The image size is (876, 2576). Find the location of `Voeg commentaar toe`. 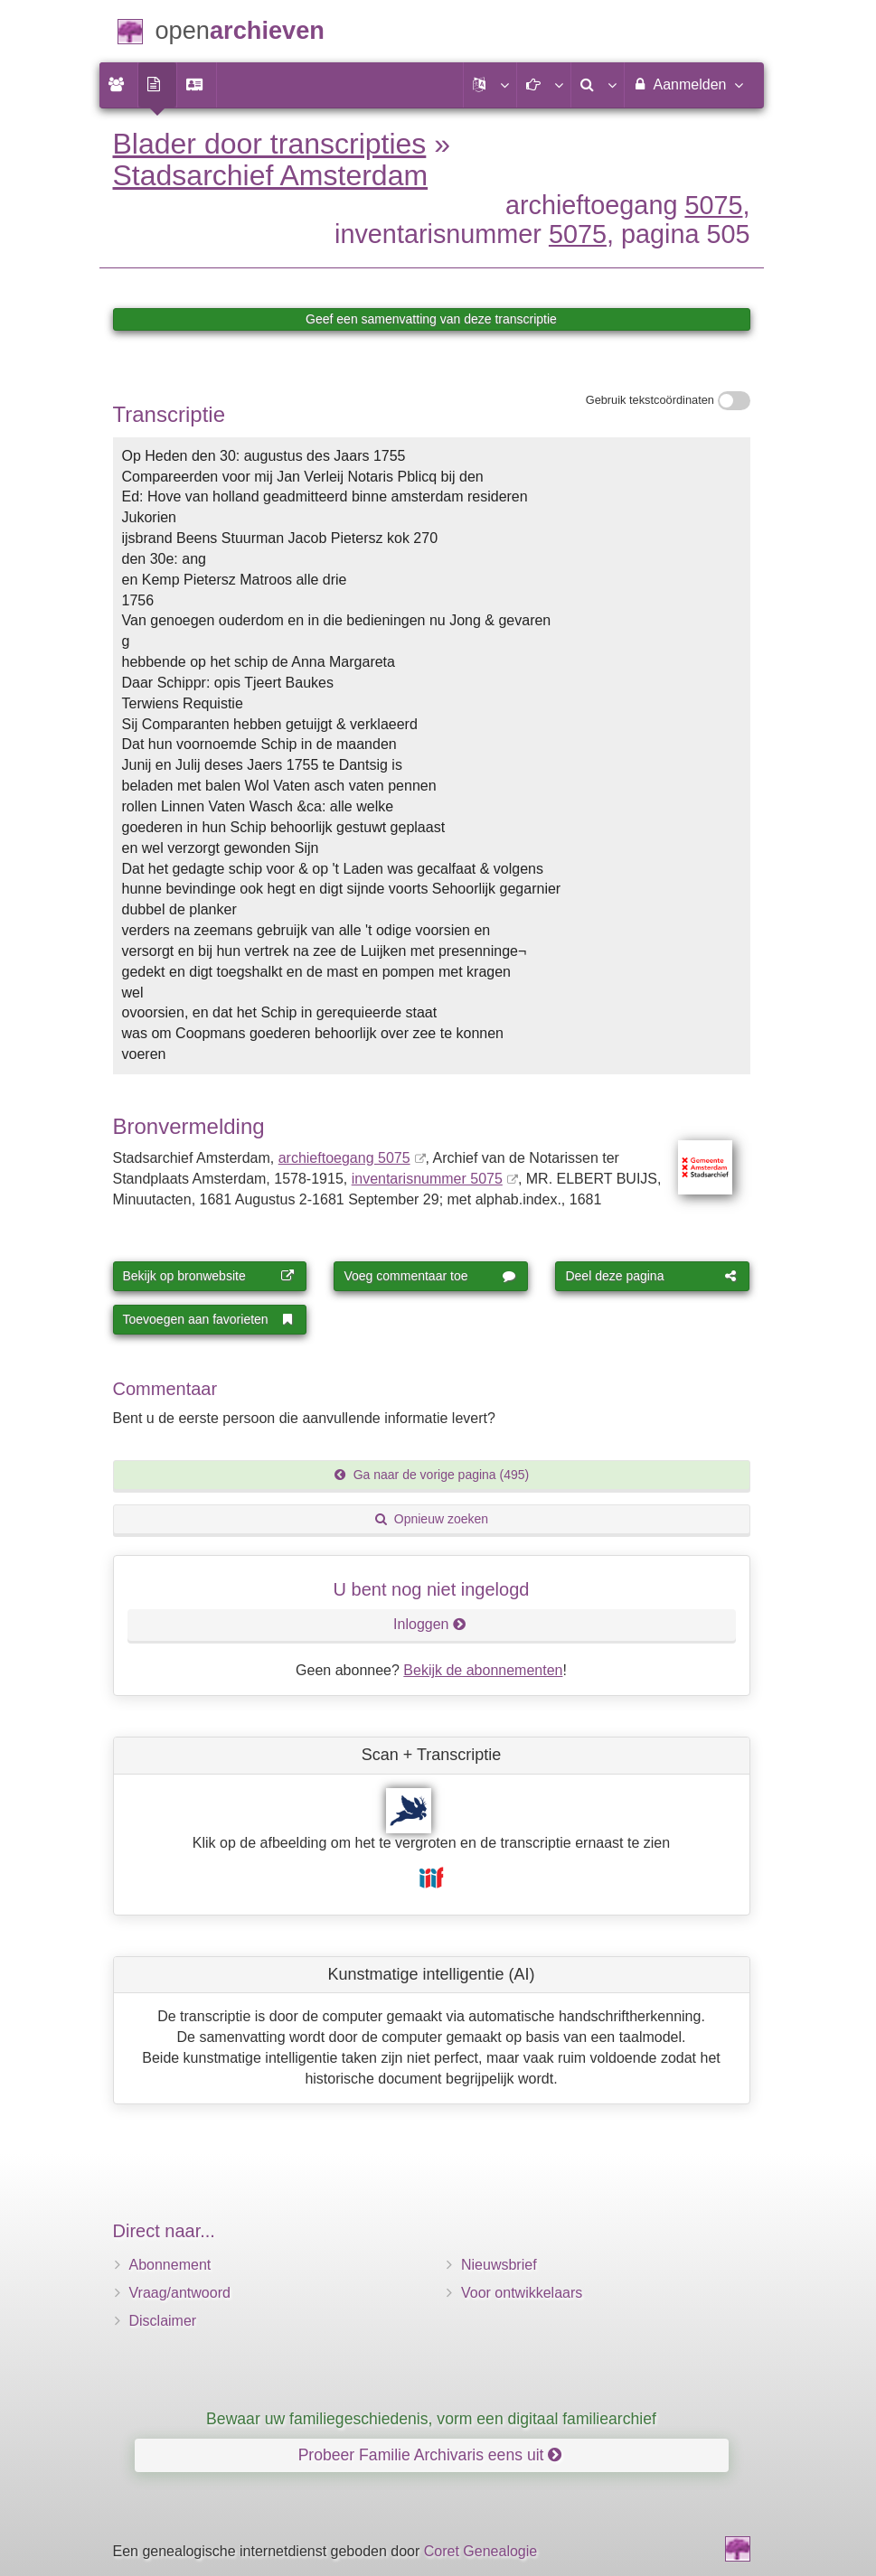

Voeg commentaar toe is located at coordinates (429, 1276).